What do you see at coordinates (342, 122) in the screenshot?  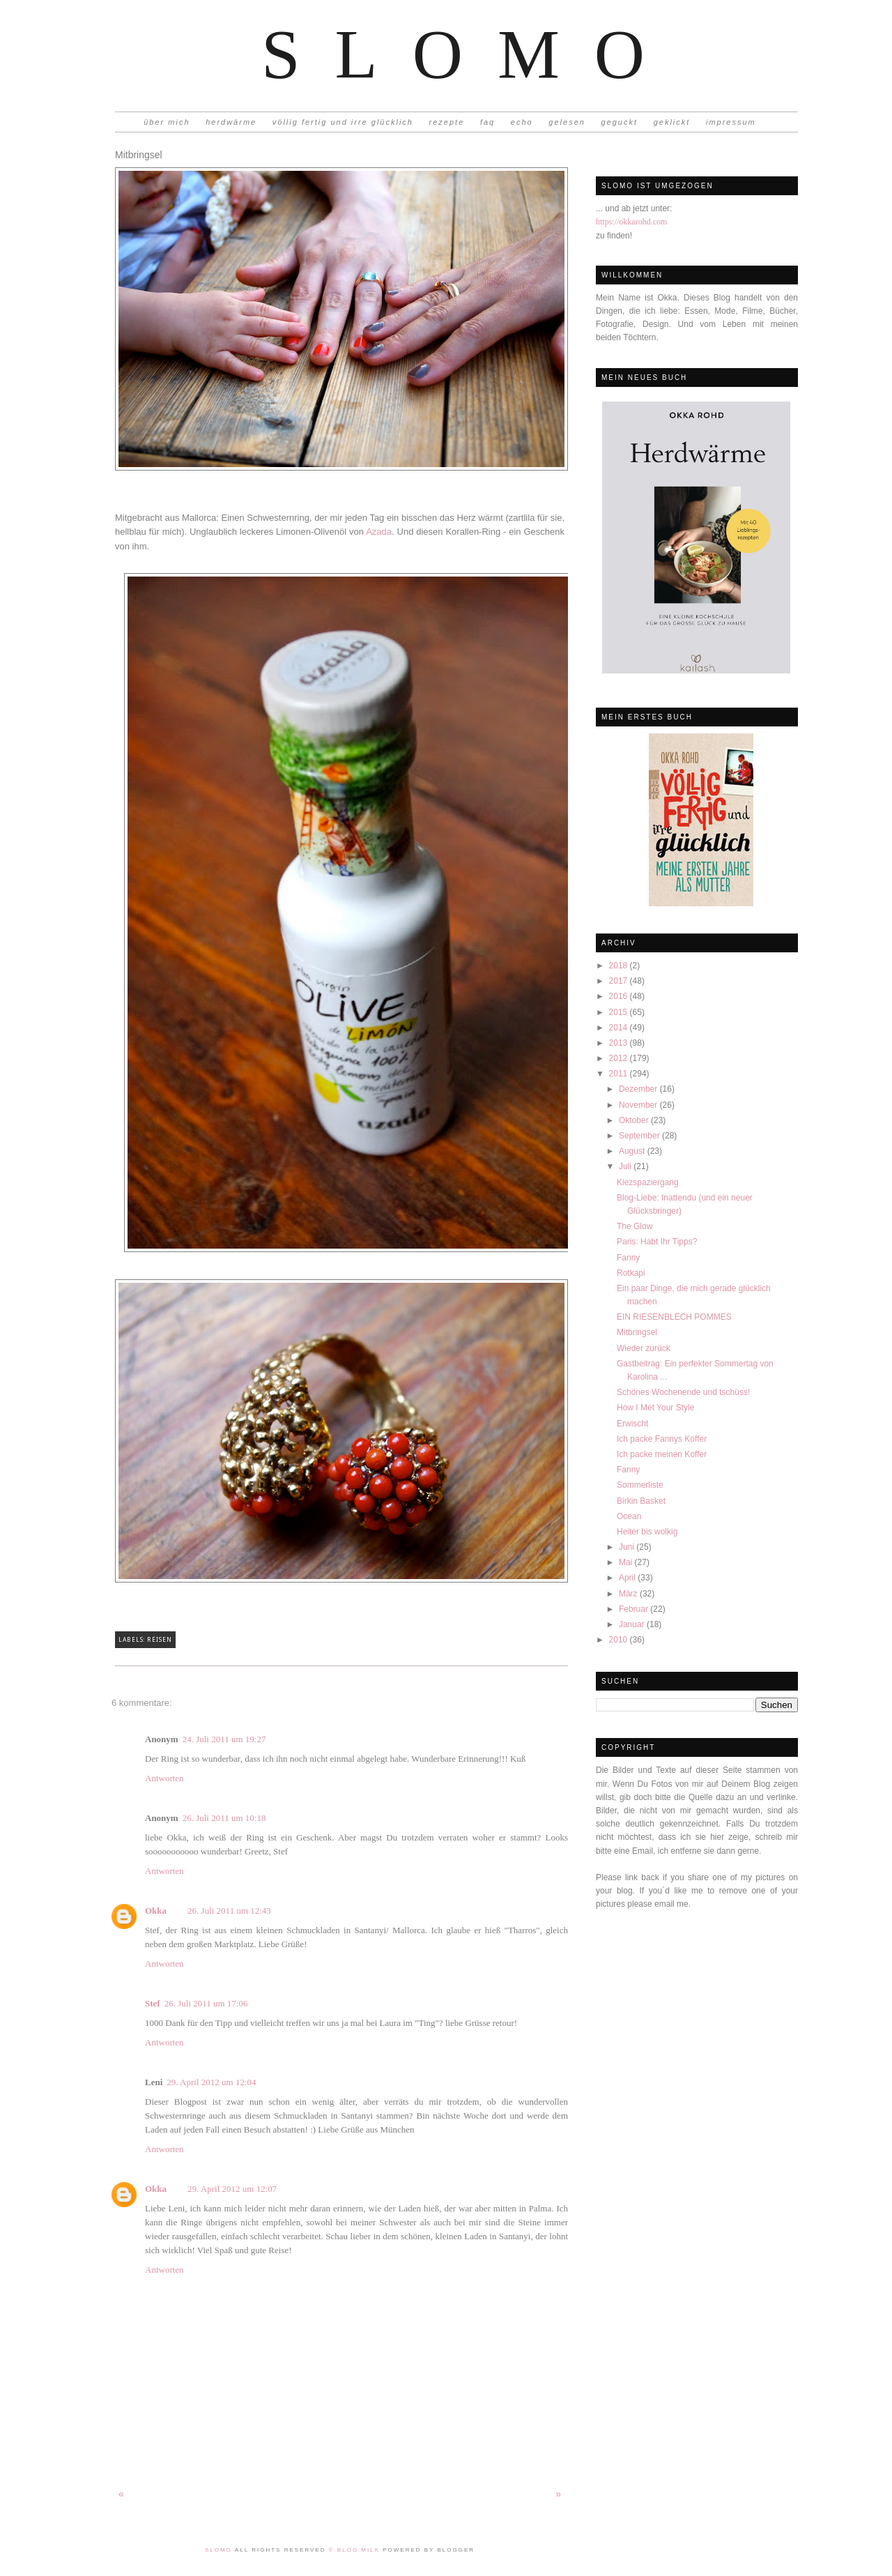 I see `völlig fertig und irre glücklich` at bounding box center [342, 122].